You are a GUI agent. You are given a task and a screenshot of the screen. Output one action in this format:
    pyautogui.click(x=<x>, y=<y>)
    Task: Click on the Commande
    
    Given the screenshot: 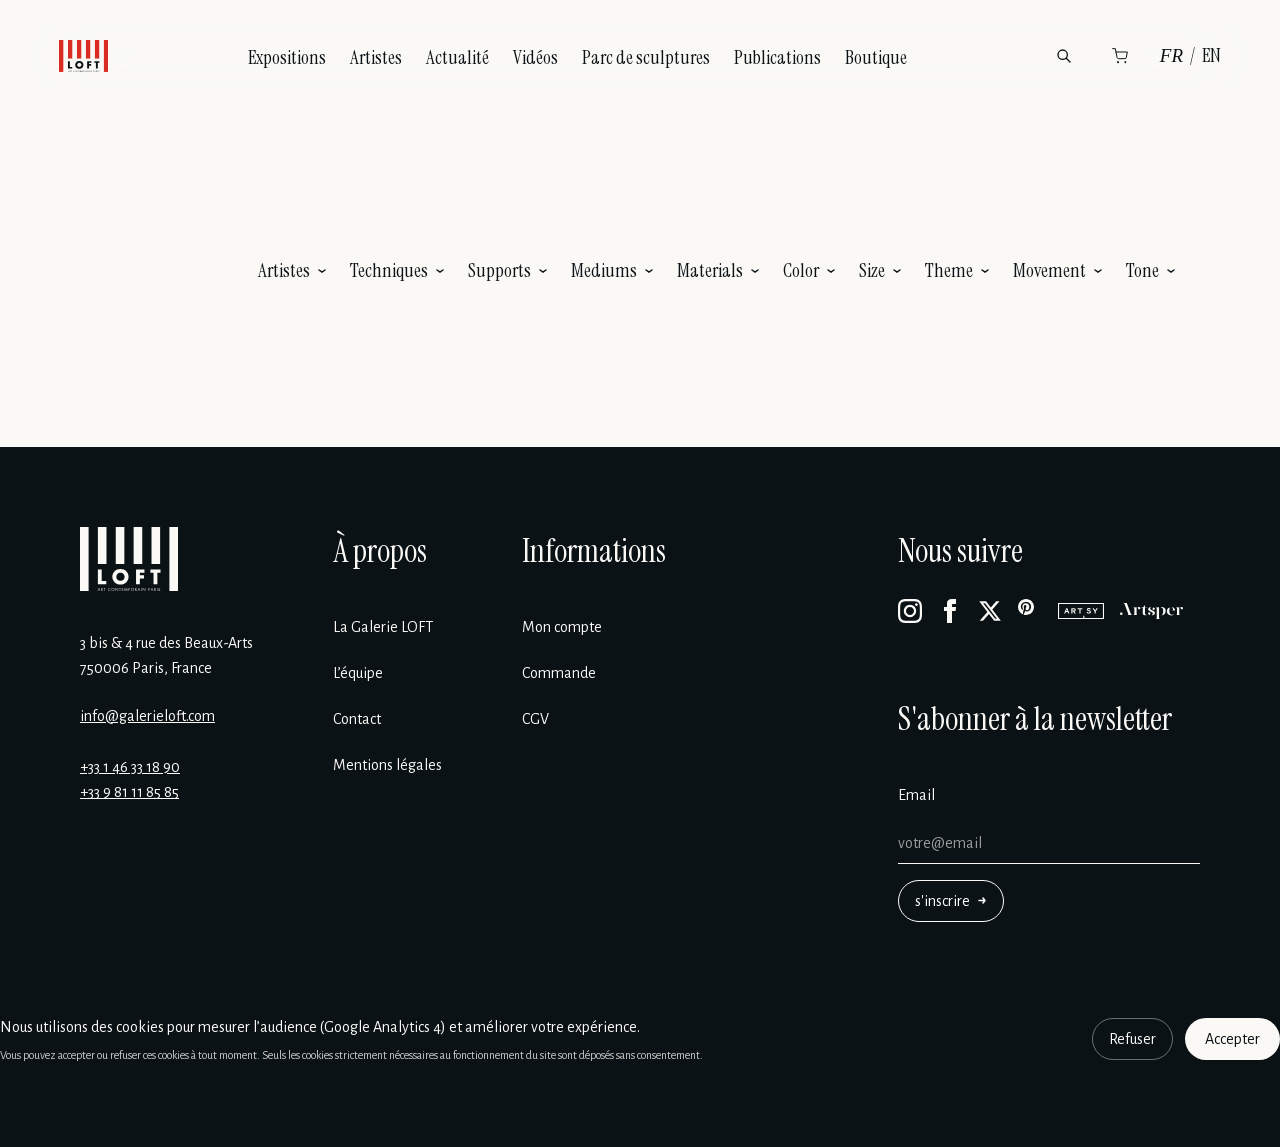 What is the action you would take?
    pyautogui.click(x=559, y=673)
    